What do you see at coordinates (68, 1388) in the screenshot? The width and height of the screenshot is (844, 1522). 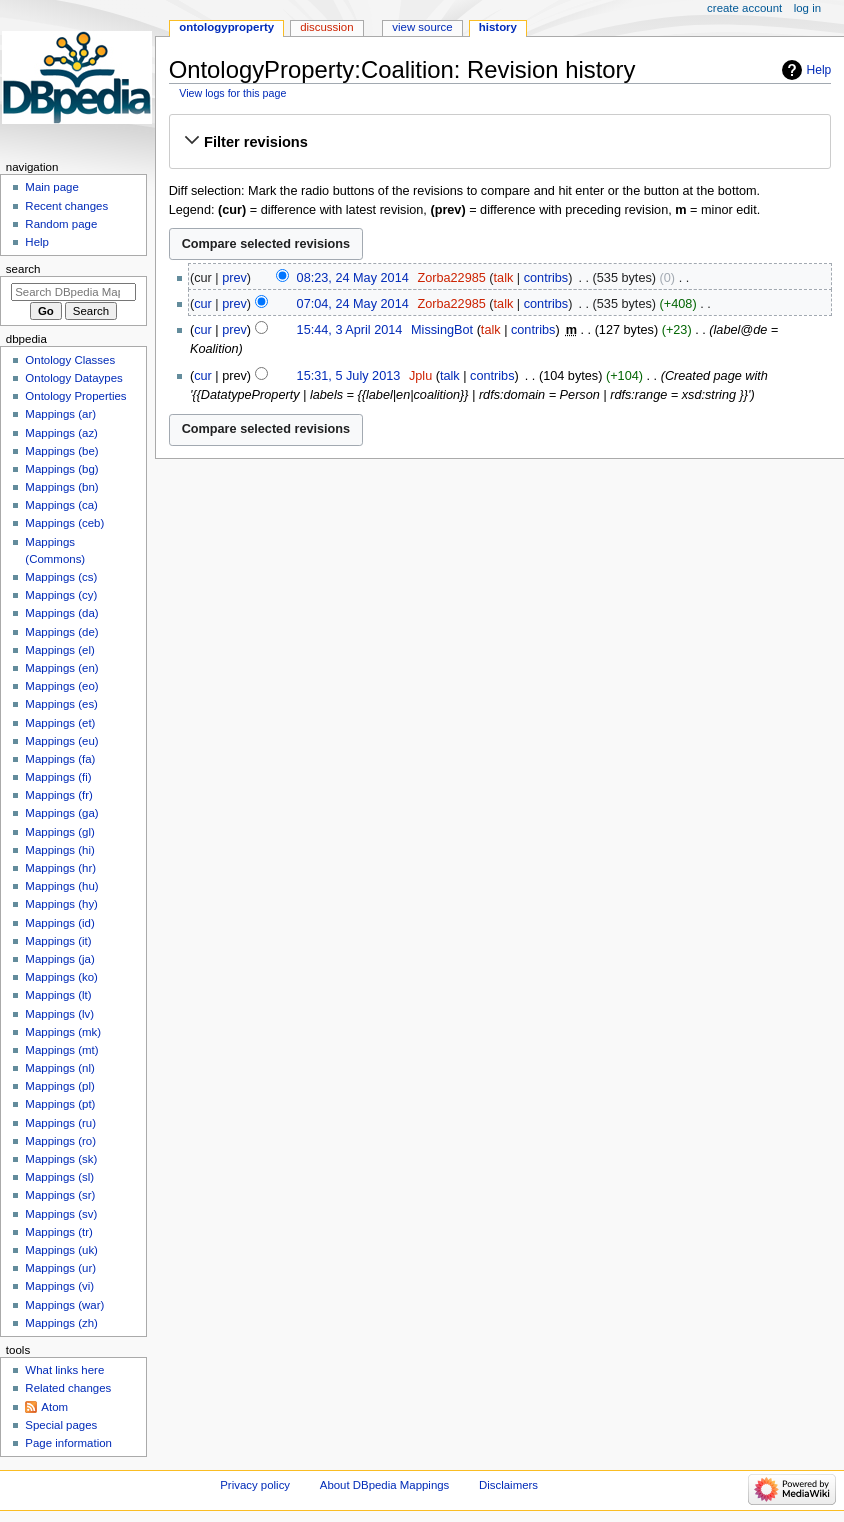 I see `Related changes` at bounding box center [68, 1388].